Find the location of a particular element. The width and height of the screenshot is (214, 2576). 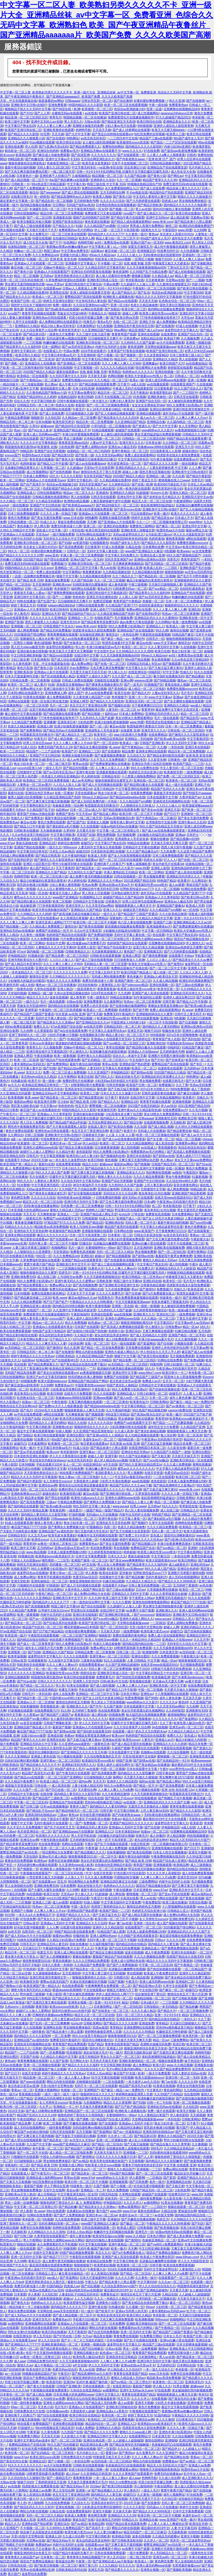

毛片在线看片 is located at coordinates (38, 1176).